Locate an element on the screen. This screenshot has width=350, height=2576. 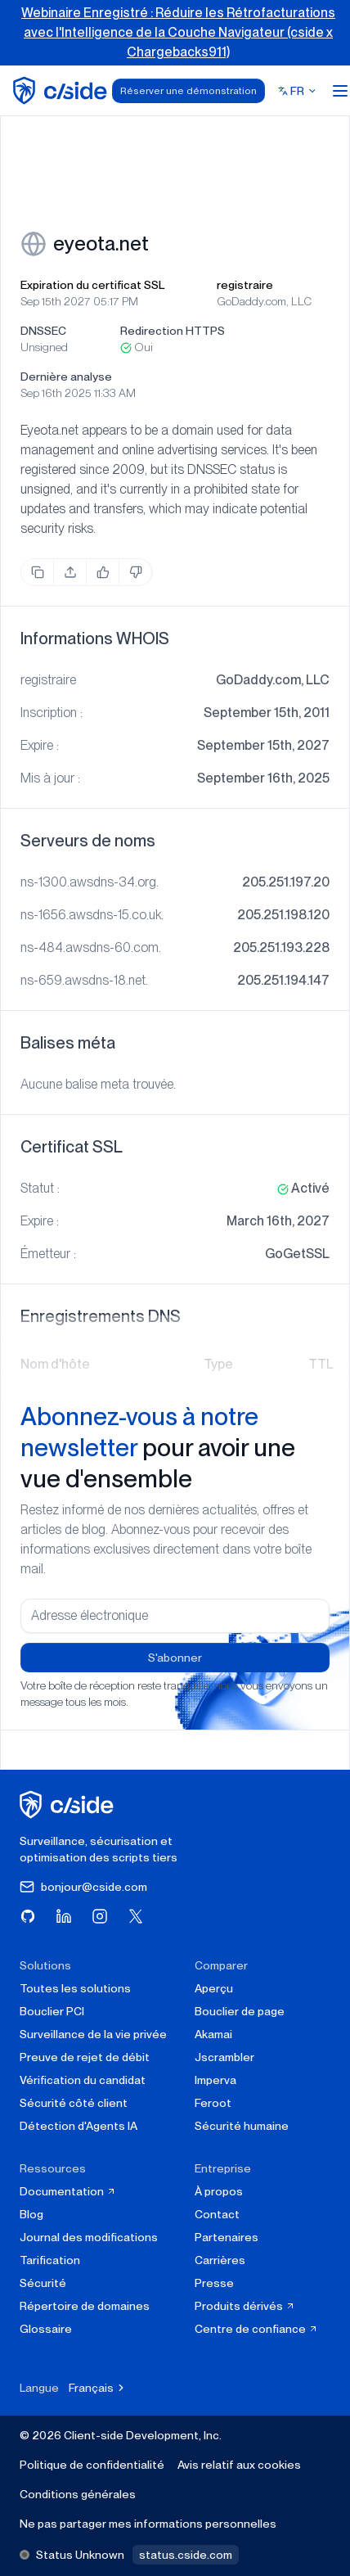
Akamai is located at coordinates (213, 2034).